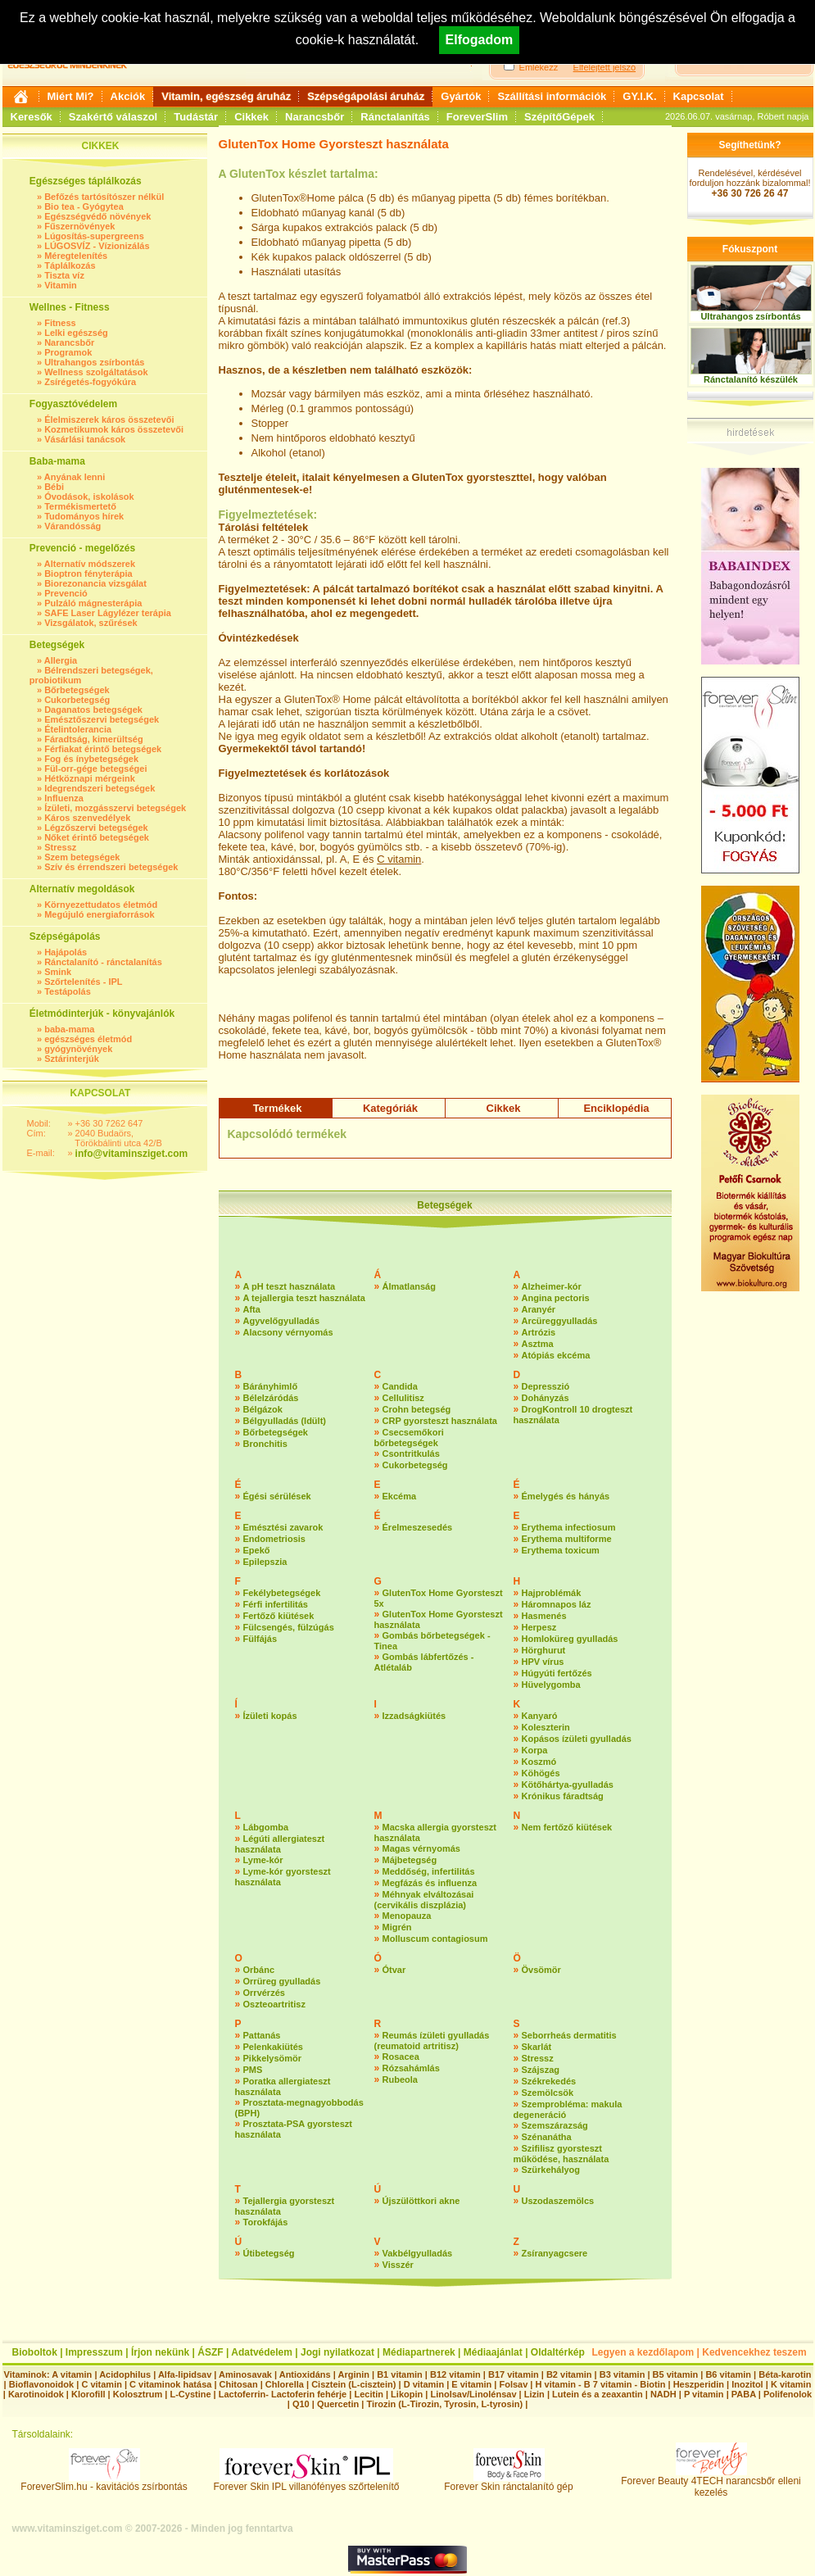  I want to click on Inozitol, so click(747, 2384).